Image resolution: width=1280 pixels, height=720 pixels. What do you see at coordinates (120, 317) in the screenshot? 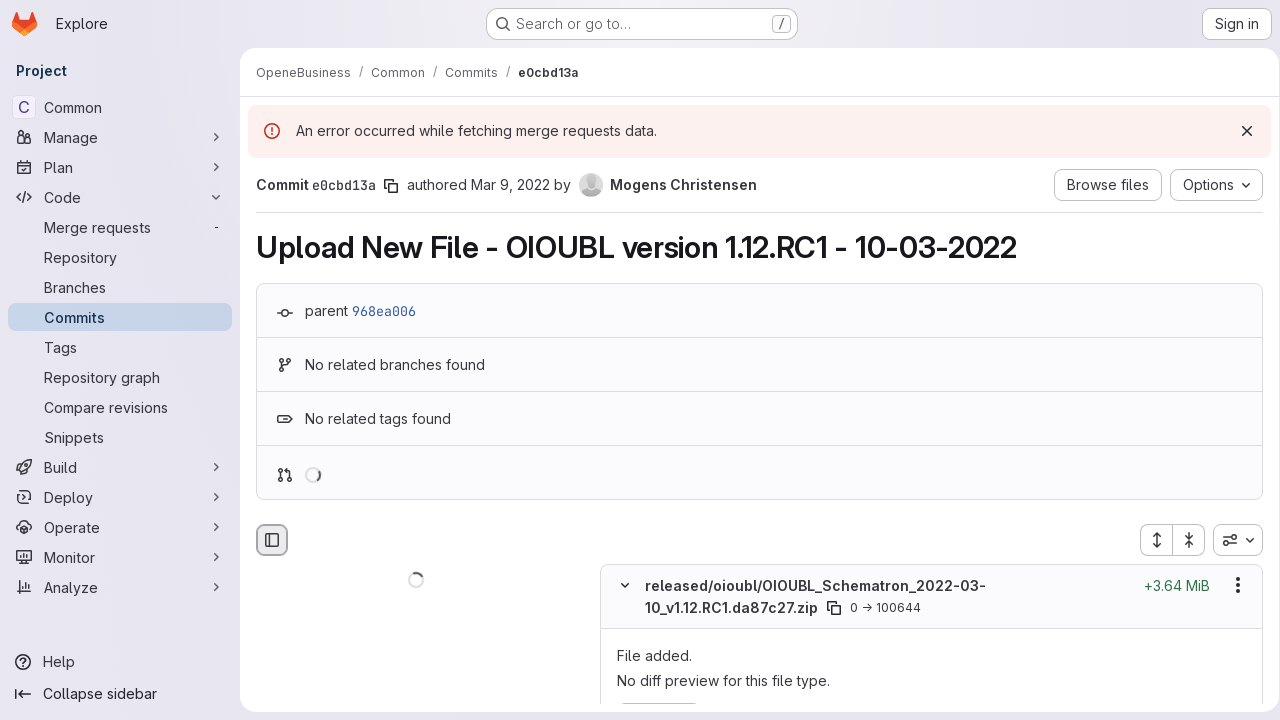
I see `[Commits]` at bounding box center [120, 317].